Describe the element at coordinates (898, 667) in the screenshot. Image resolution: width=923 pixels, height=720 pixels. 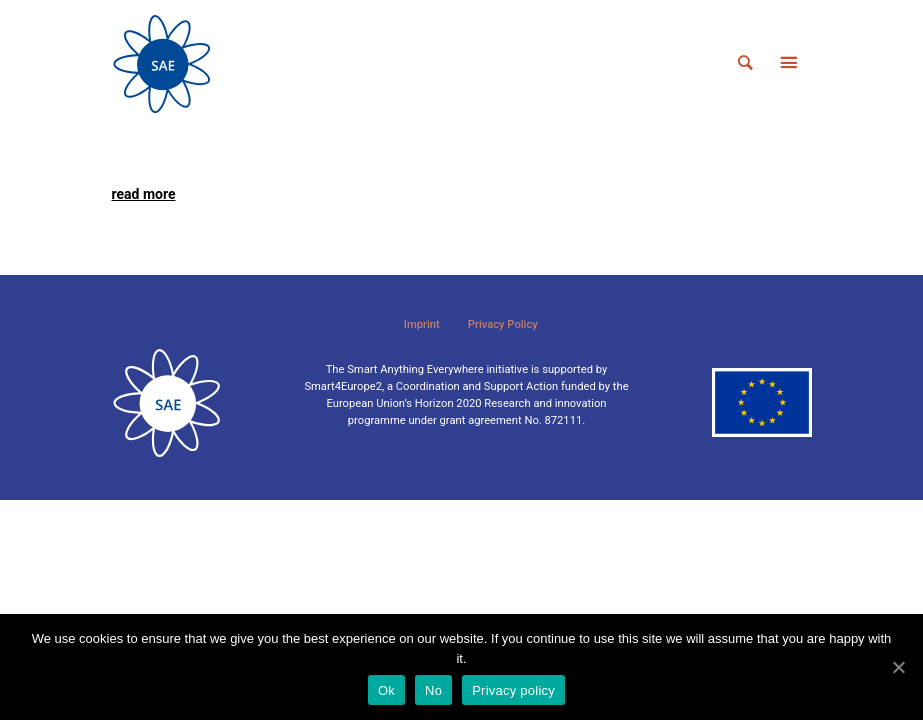
I see `[Ok]` at that location.